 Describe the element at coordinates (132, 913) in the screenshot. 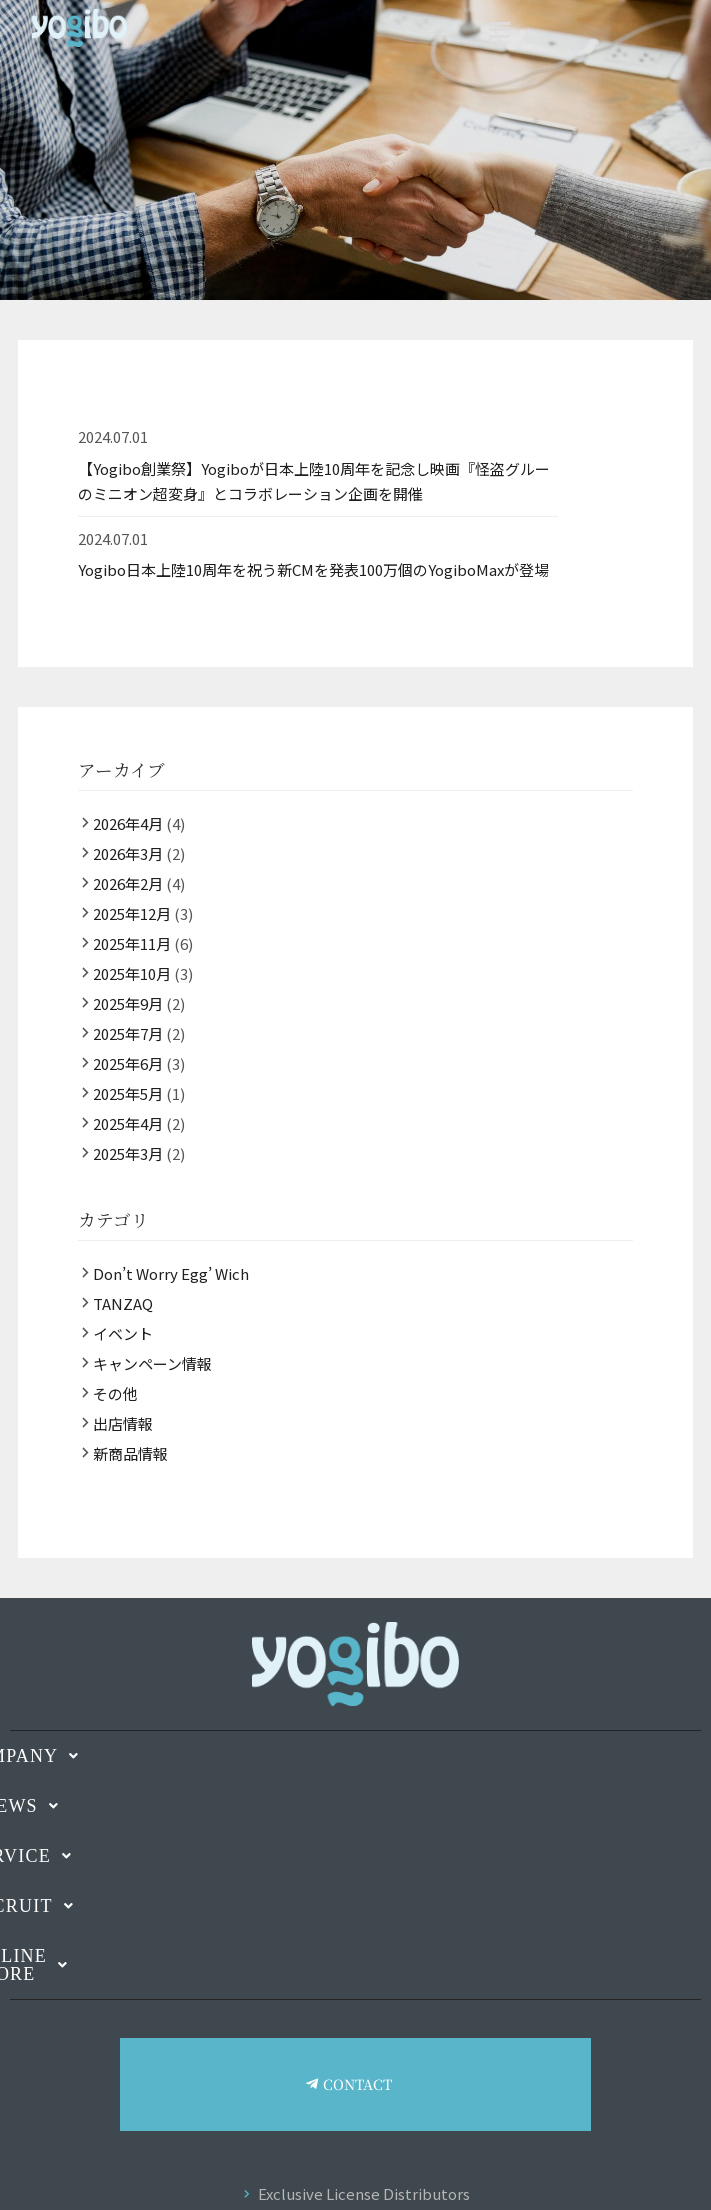

I see `2025年12月` at that location.